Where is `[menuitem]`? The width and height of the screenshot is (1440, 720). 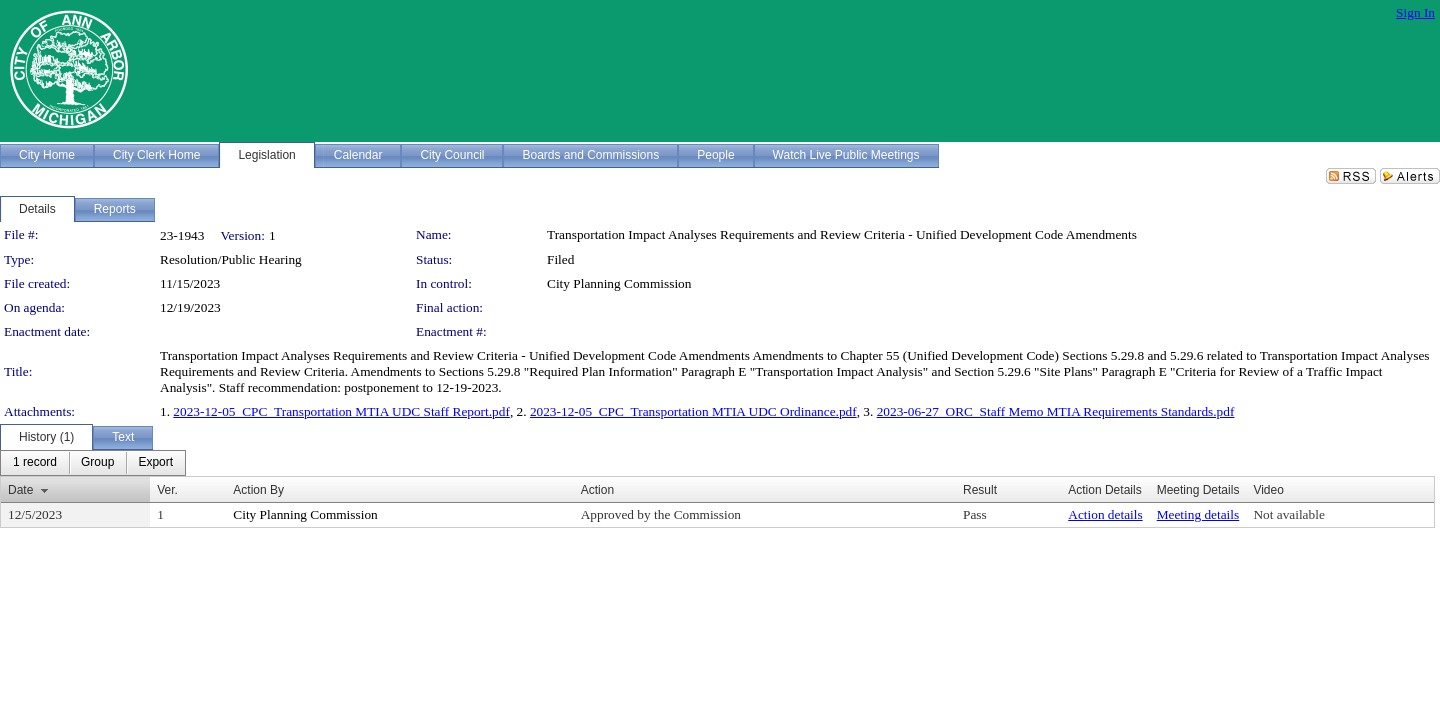
[menuitem] is located at coordinates (35, 463).